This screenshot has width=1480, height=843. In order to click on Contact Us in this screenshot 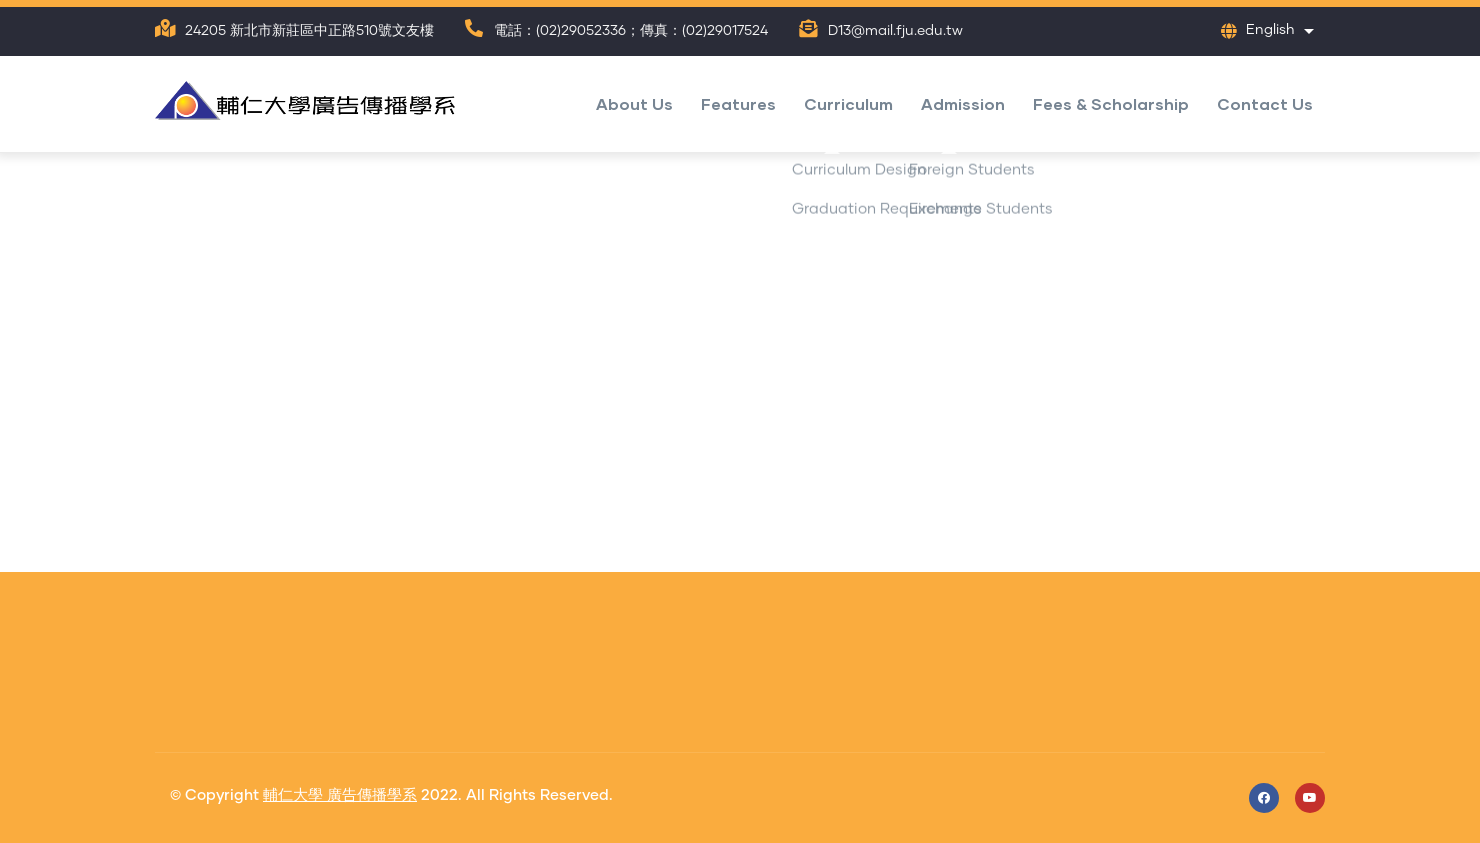, I will do `click(1265, 103)`.